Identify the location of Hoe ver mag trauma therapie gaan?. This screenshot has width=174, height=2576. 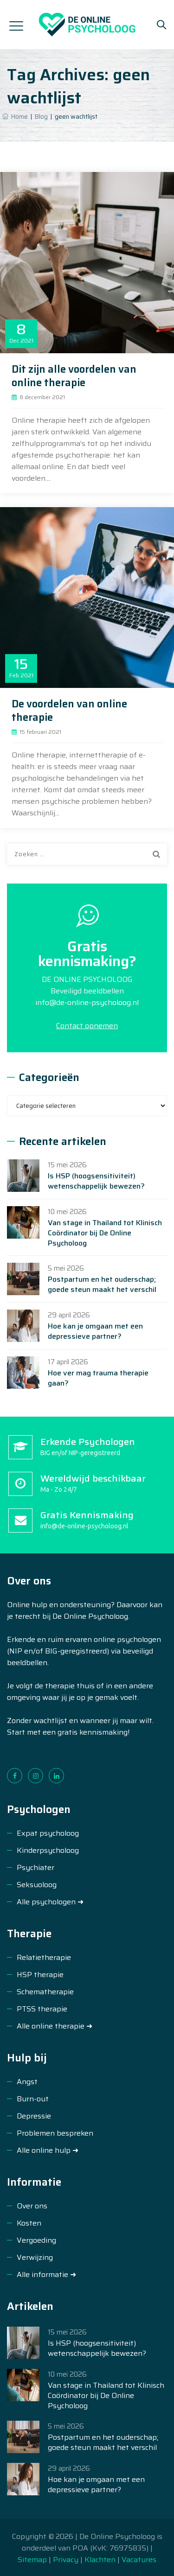
(98, 1378).